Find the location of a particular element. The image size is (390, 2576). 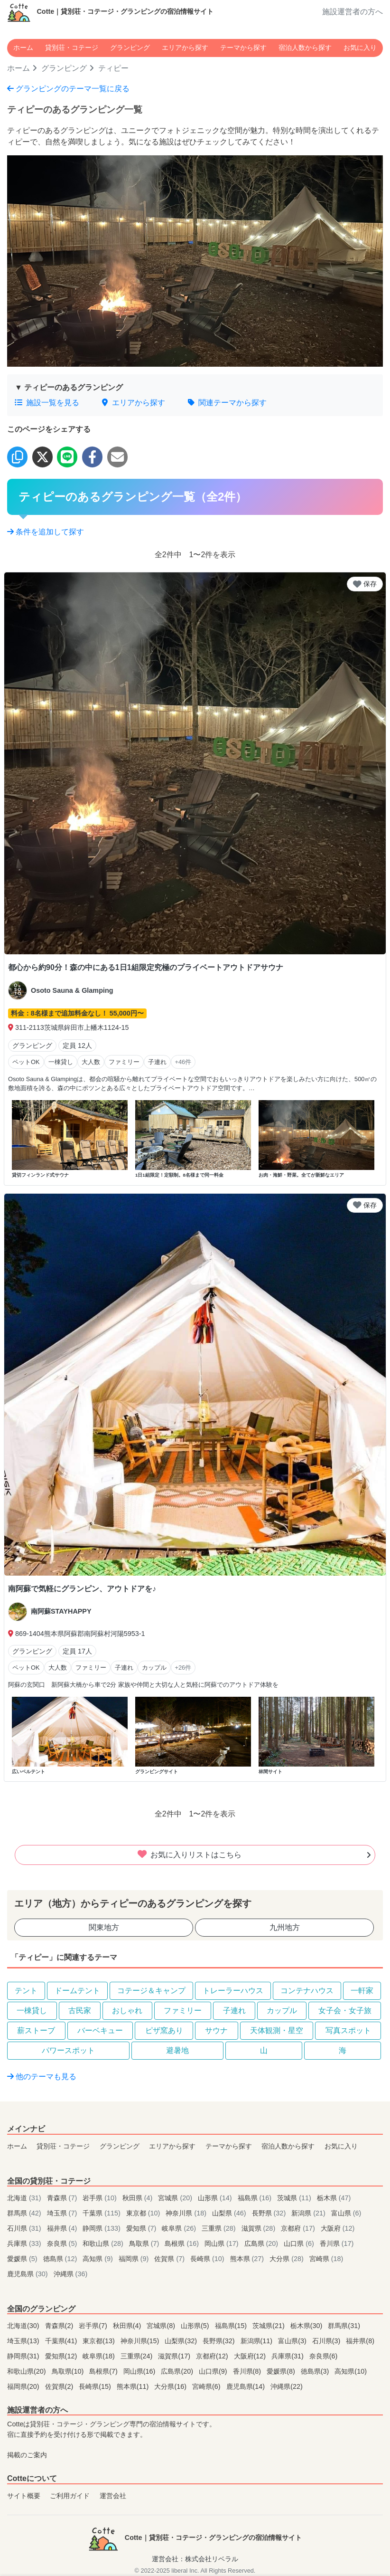

古民家 is located at coordinates (79, 2010).